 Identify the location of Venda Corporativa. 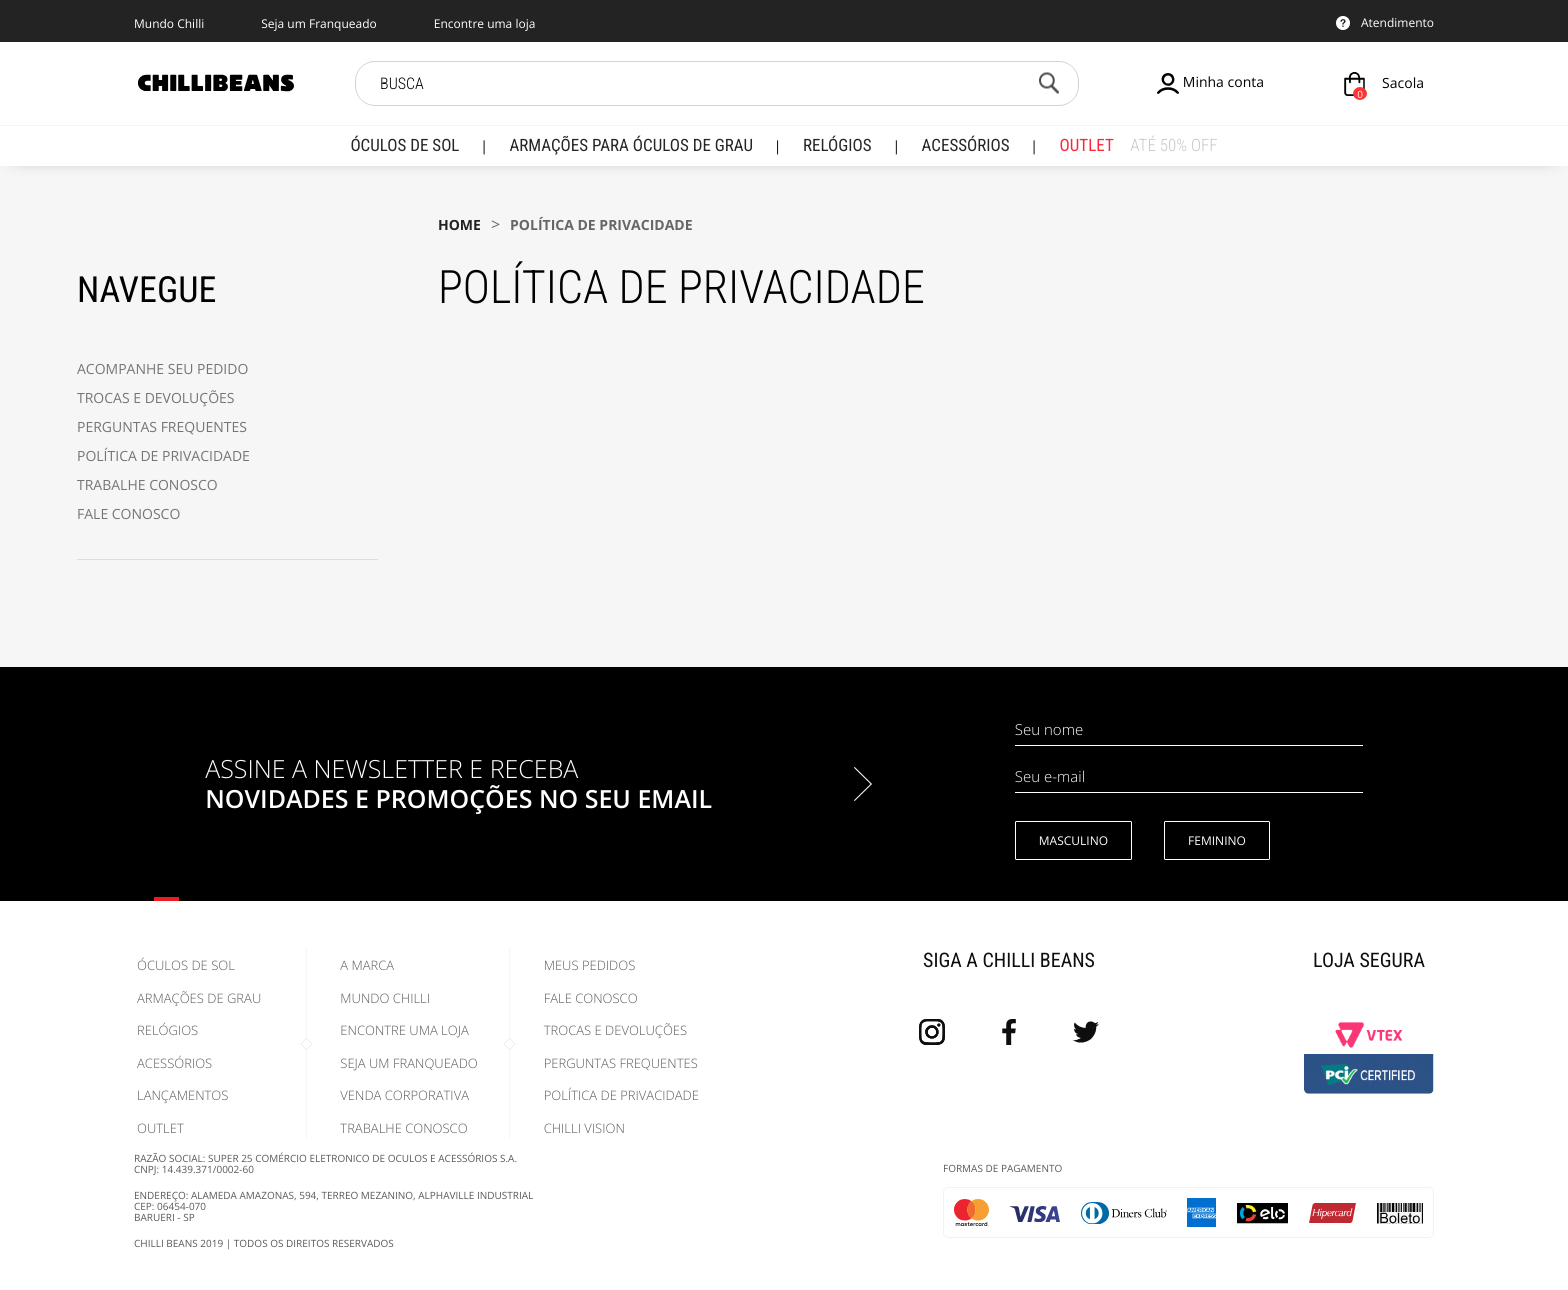
(404, 1095).